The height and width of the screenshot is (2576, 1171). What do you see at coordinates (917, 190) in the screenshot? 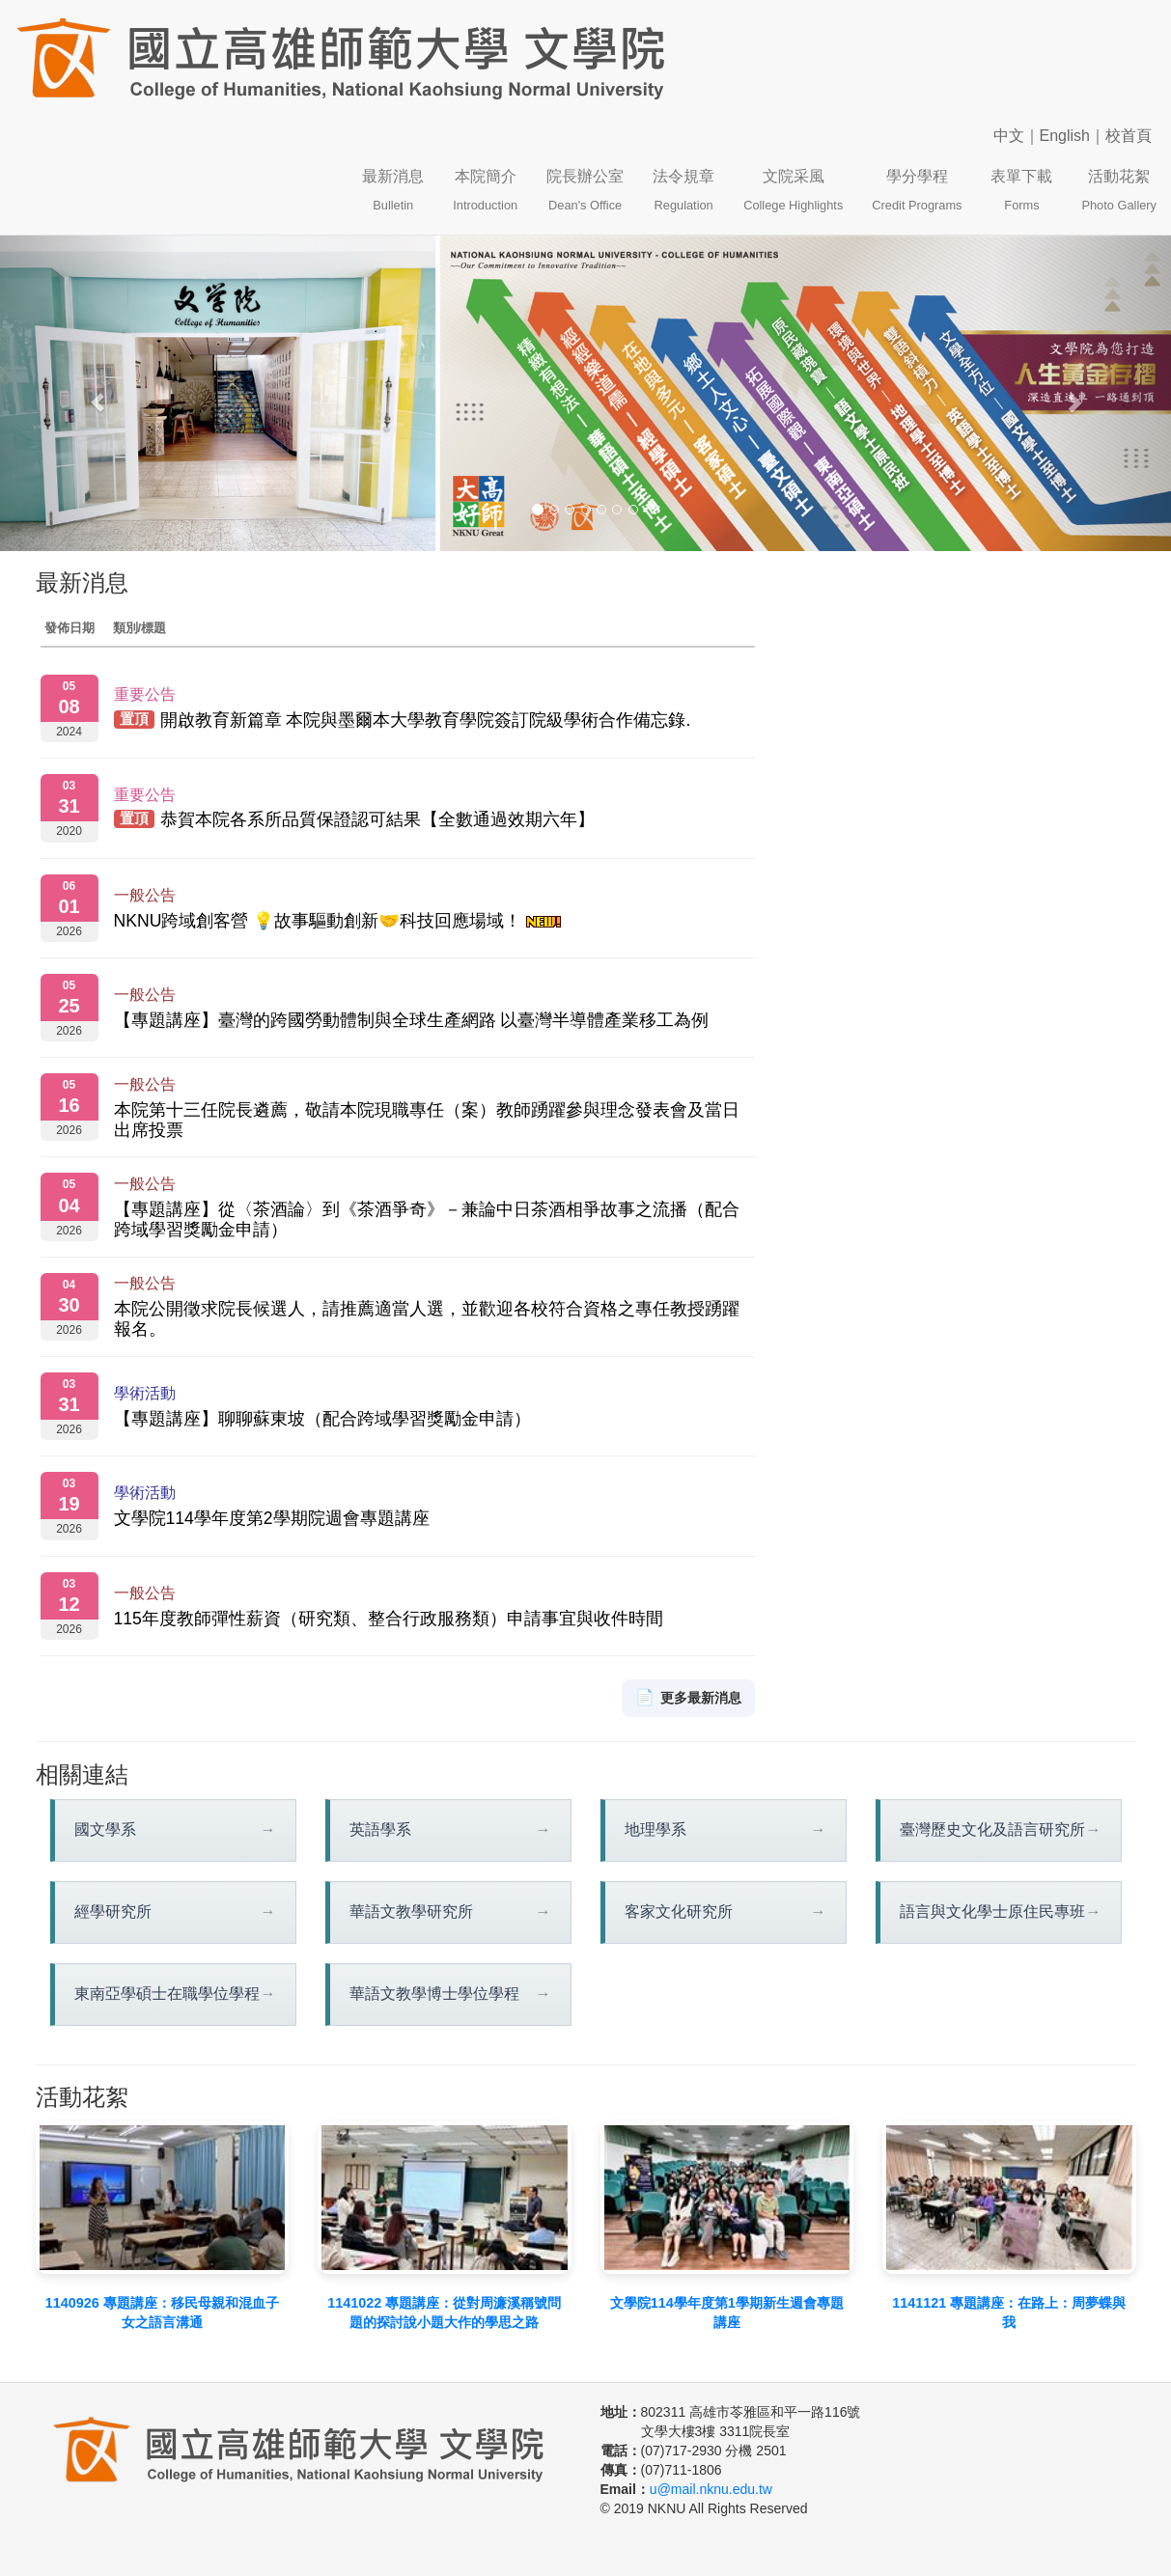
I see `學分學程` at bounding box center [917, 190].